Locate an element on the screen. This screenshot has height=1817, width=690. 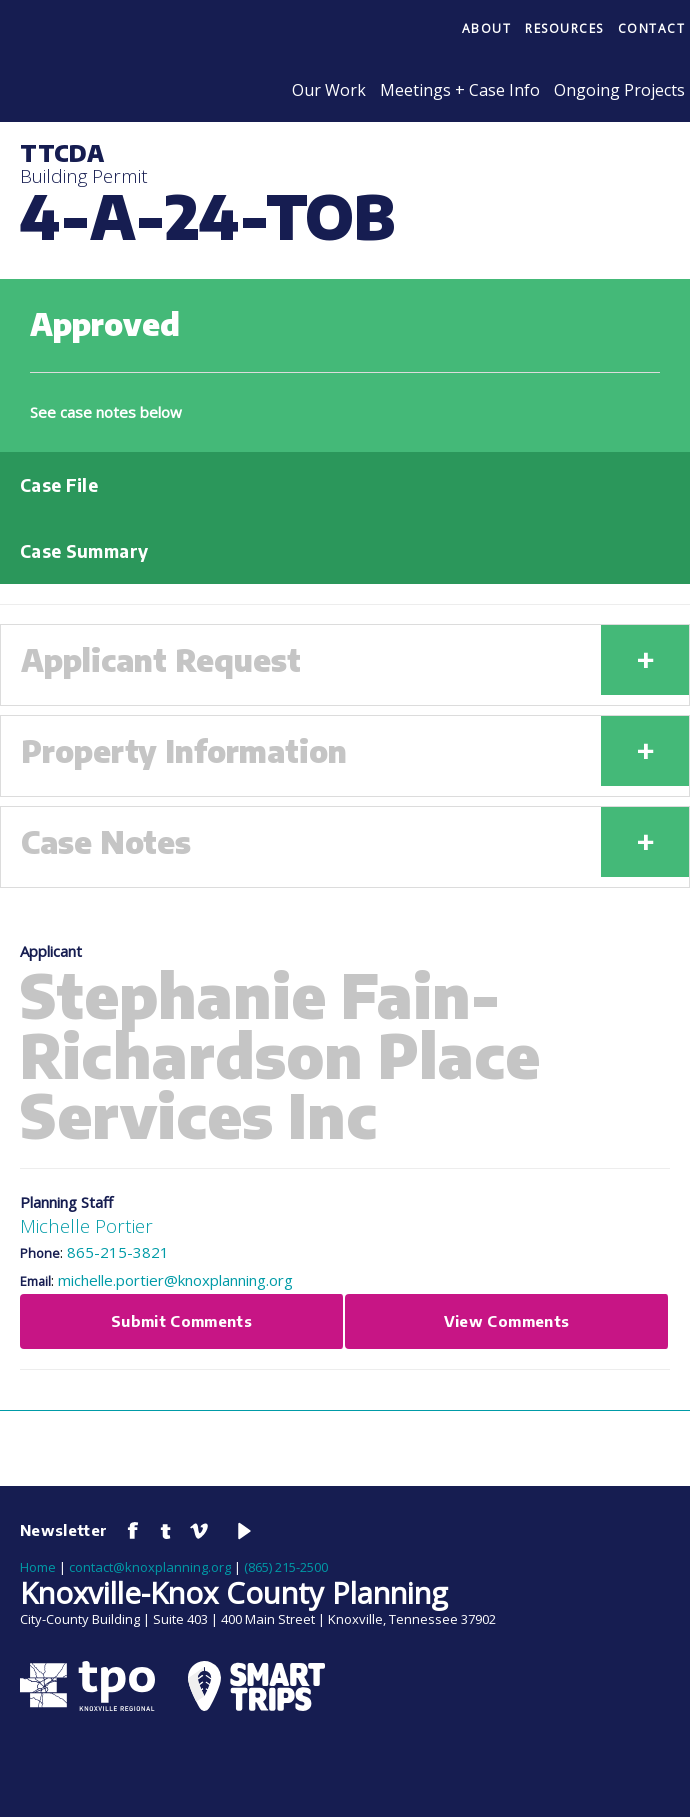
View Comments is located at coordinates (507, 1321).